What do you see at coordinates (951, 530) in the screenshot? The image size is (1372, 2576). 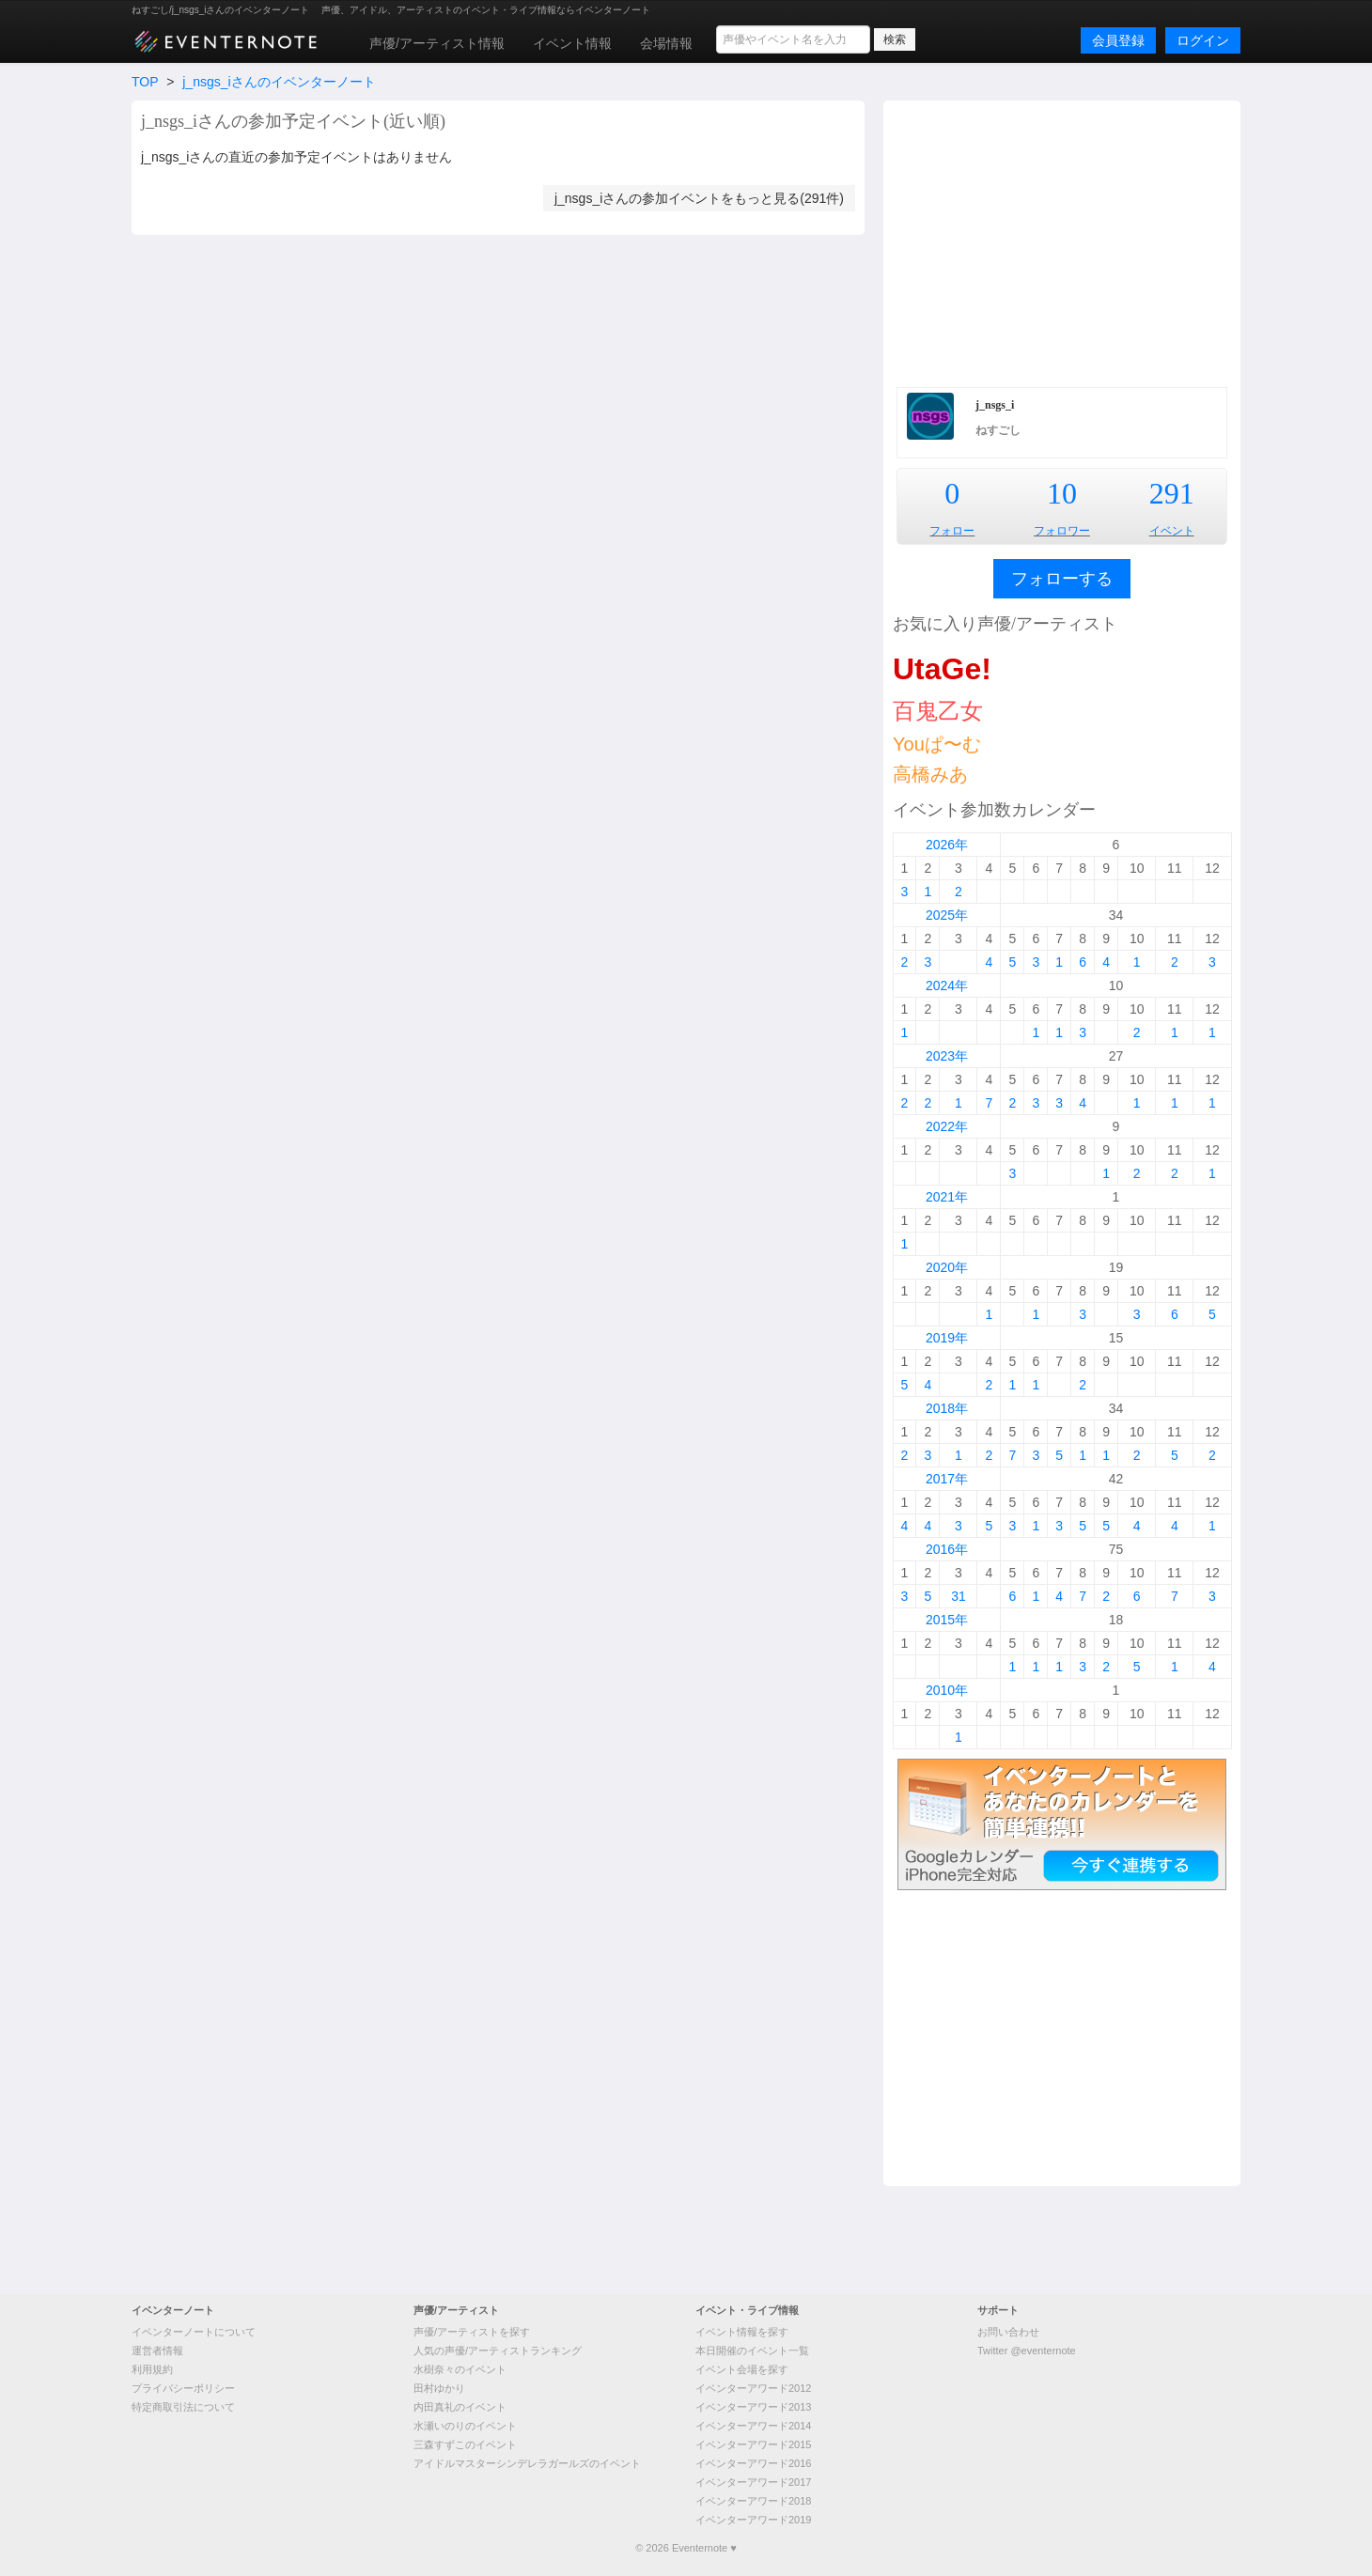 I see `フォロー` at bounding box center [951, 530].